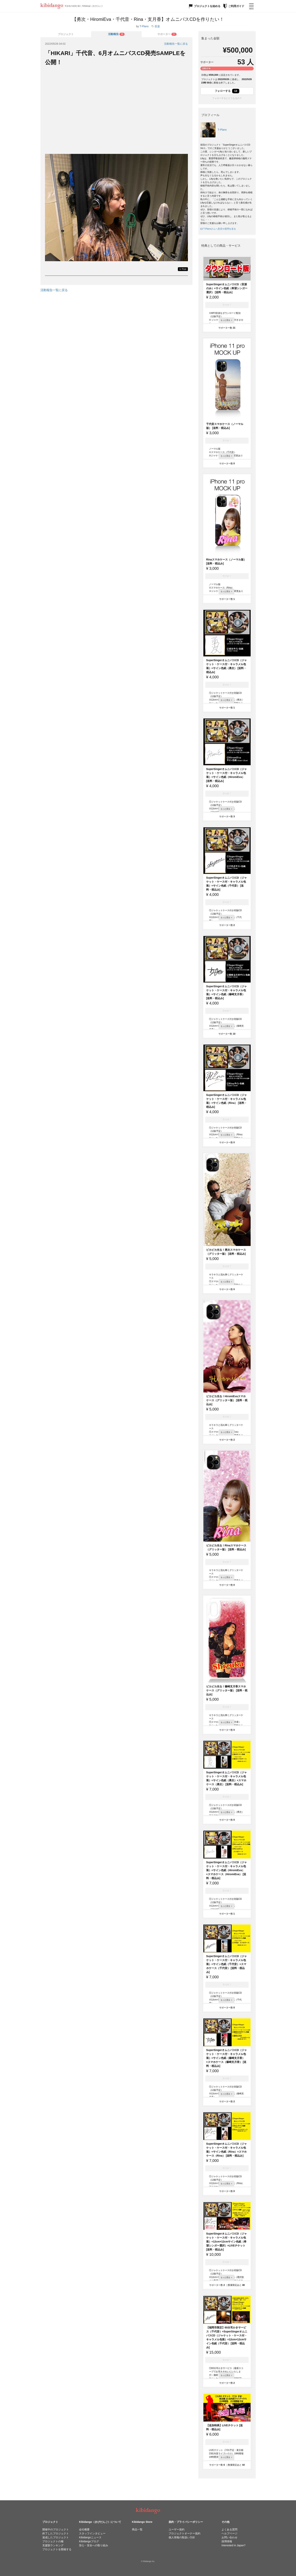 Image resolution: width=296 pixels, height=2576 pixels. I want to click on T-Plans, so click(143, 26).